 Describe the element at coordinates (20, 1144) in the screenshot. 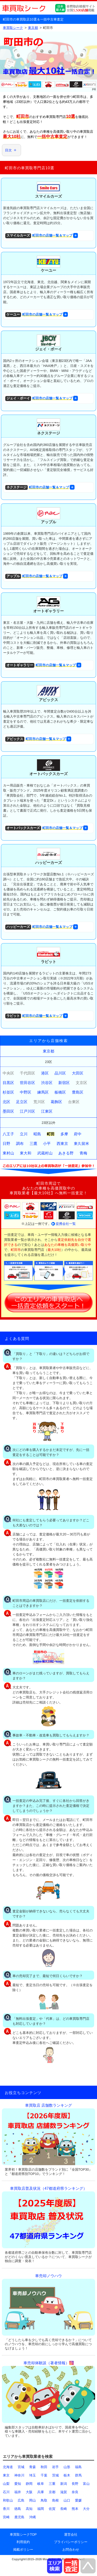

I see `調布` at that location.